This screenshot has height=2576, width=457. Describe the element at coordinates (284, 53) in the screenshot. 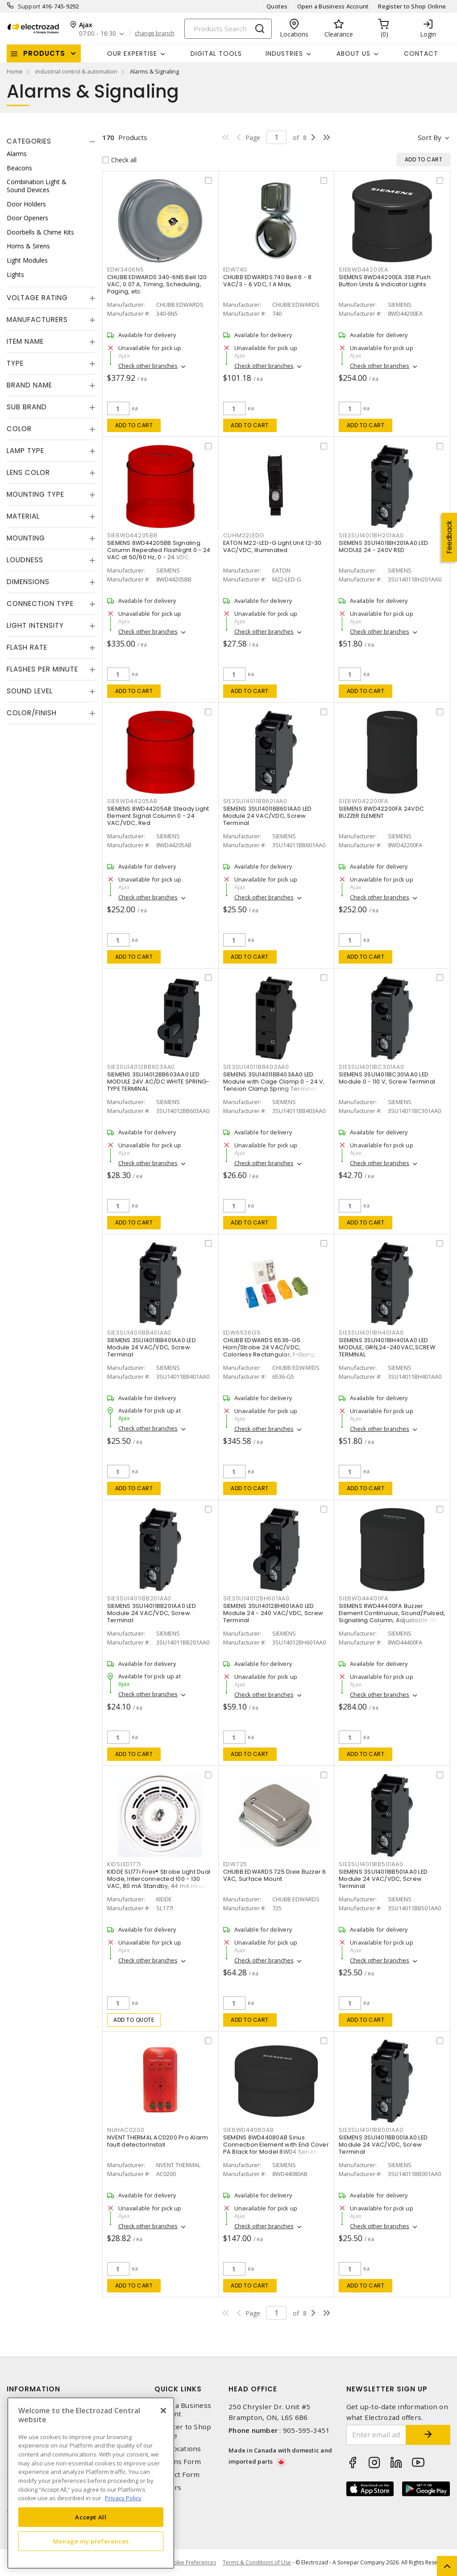

I see `INDUSTRIES [button]` at that location.